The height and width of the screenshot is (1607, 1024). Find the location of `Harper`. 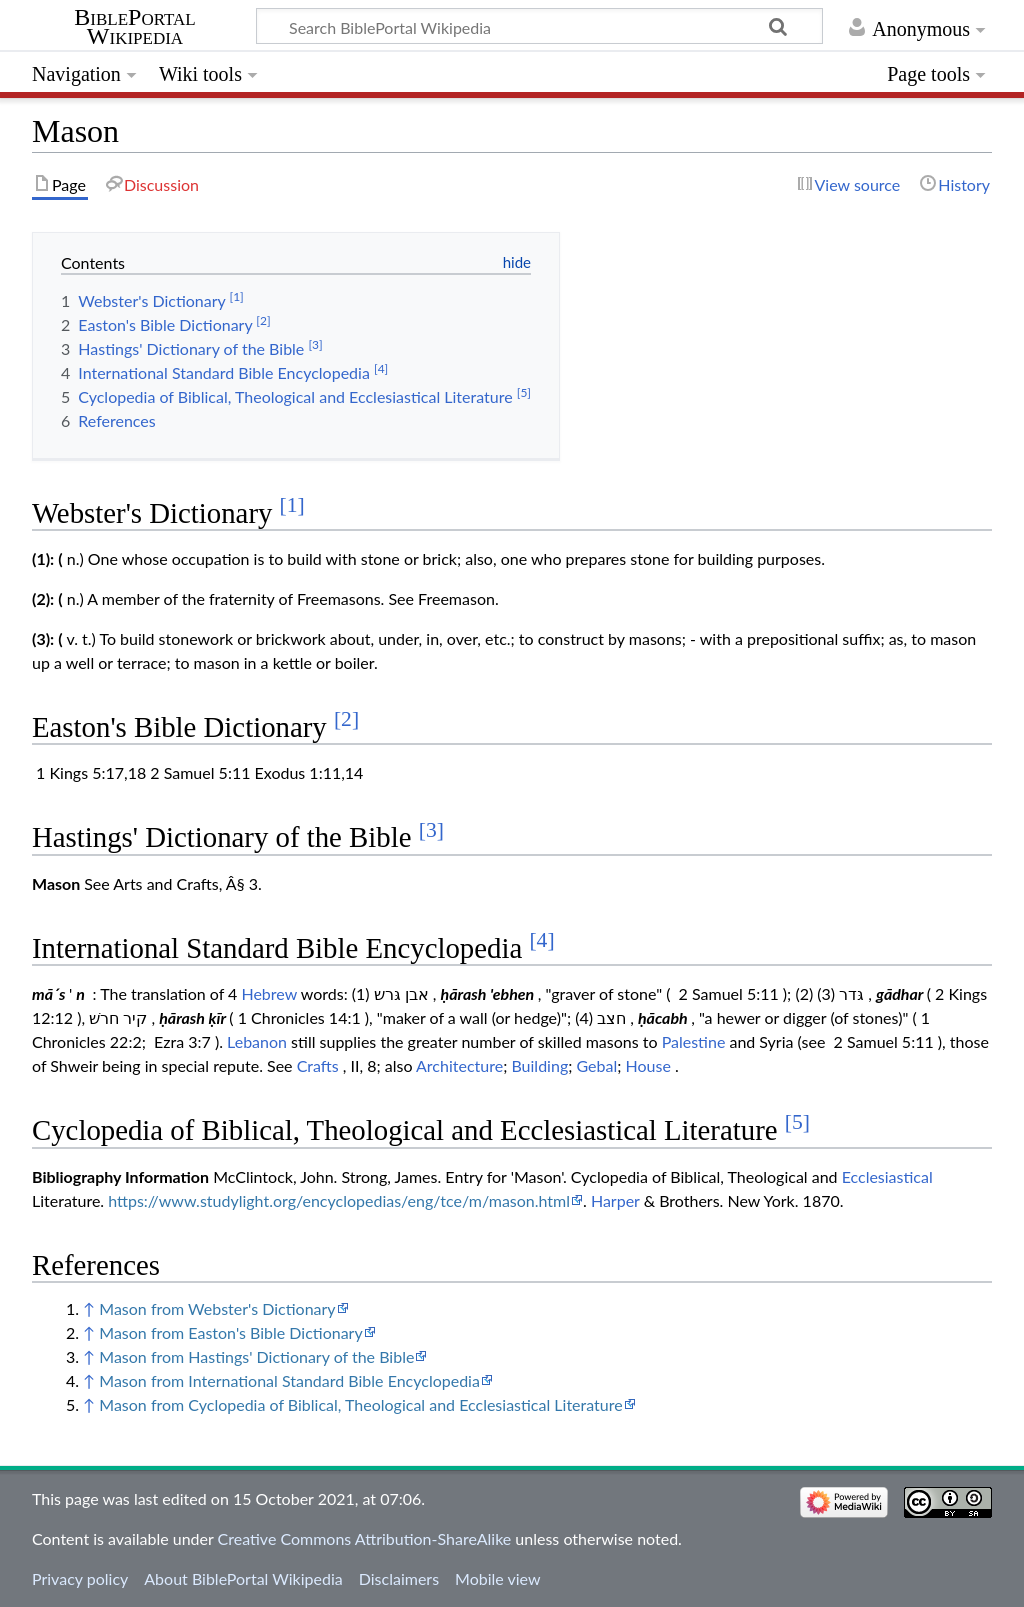

Harper is located at coordinates (615, 1200).